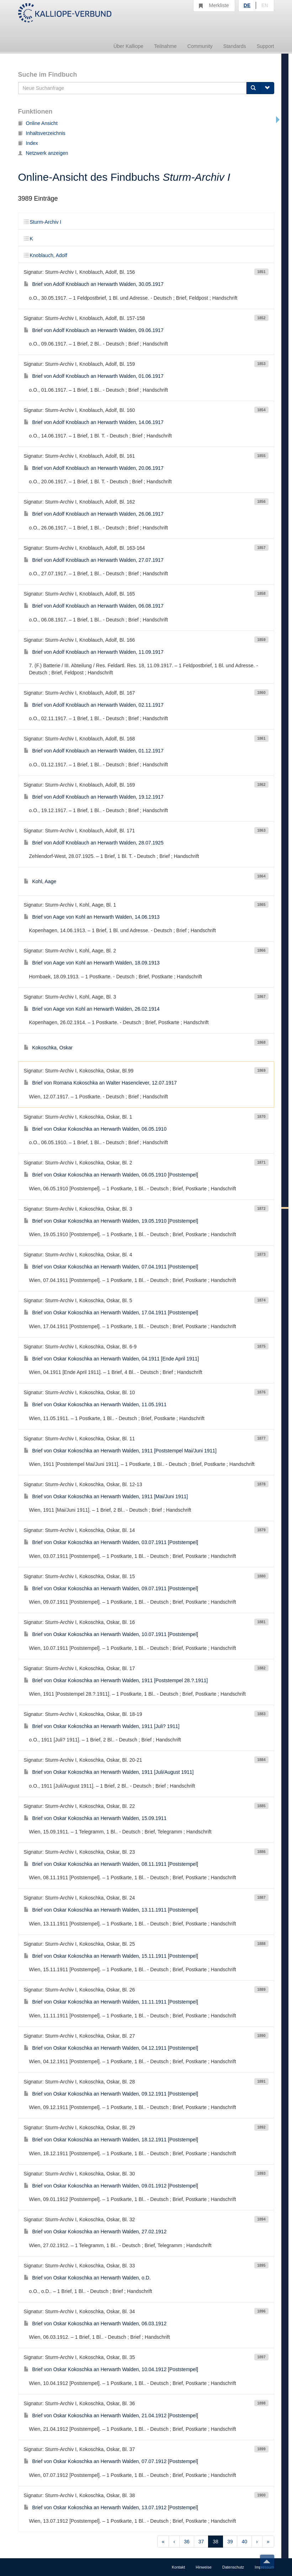 This screenshot has width=292, height=2576. Describe the element at coordinates (100, 1083) in the screenshot. I see `Brief von Romana Kokoschka an Walter Hasenclever, 12.07.1917` at that location.